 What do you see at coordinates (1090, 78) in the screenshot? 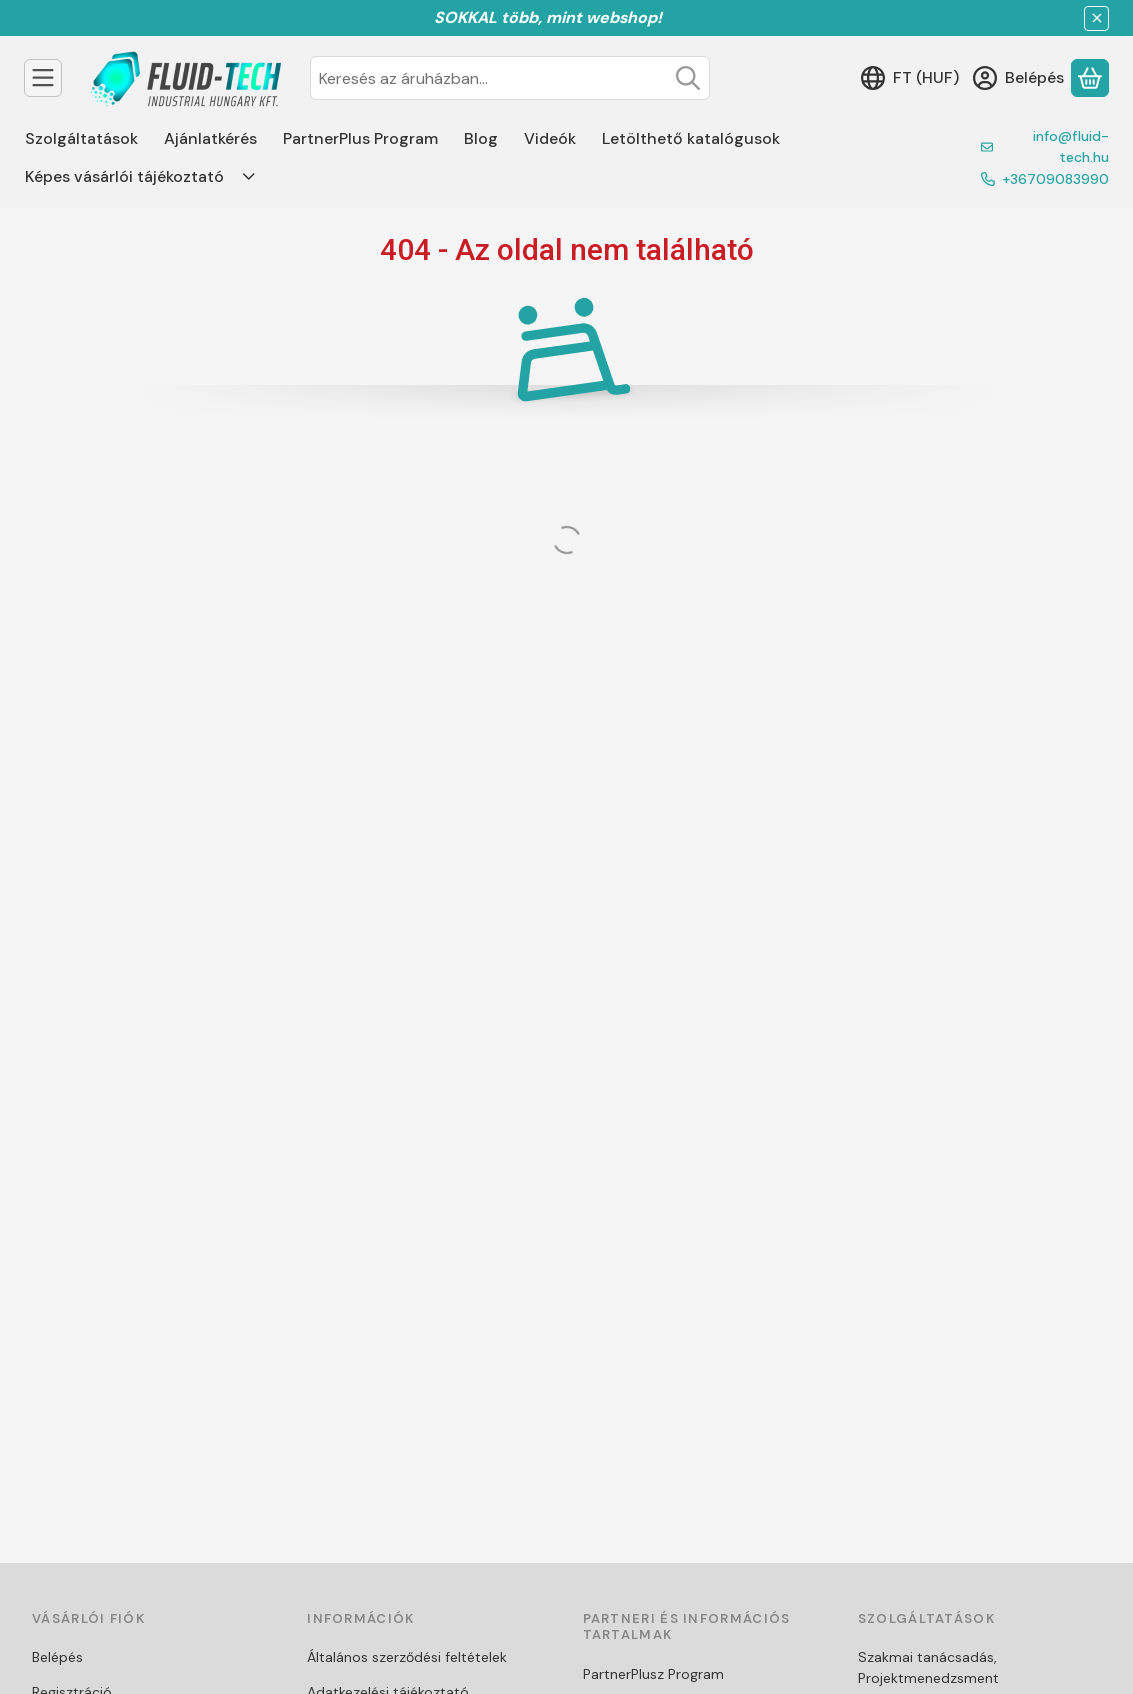
I see `[Kosár megtekintése]` at bounding box center [1090, 78].